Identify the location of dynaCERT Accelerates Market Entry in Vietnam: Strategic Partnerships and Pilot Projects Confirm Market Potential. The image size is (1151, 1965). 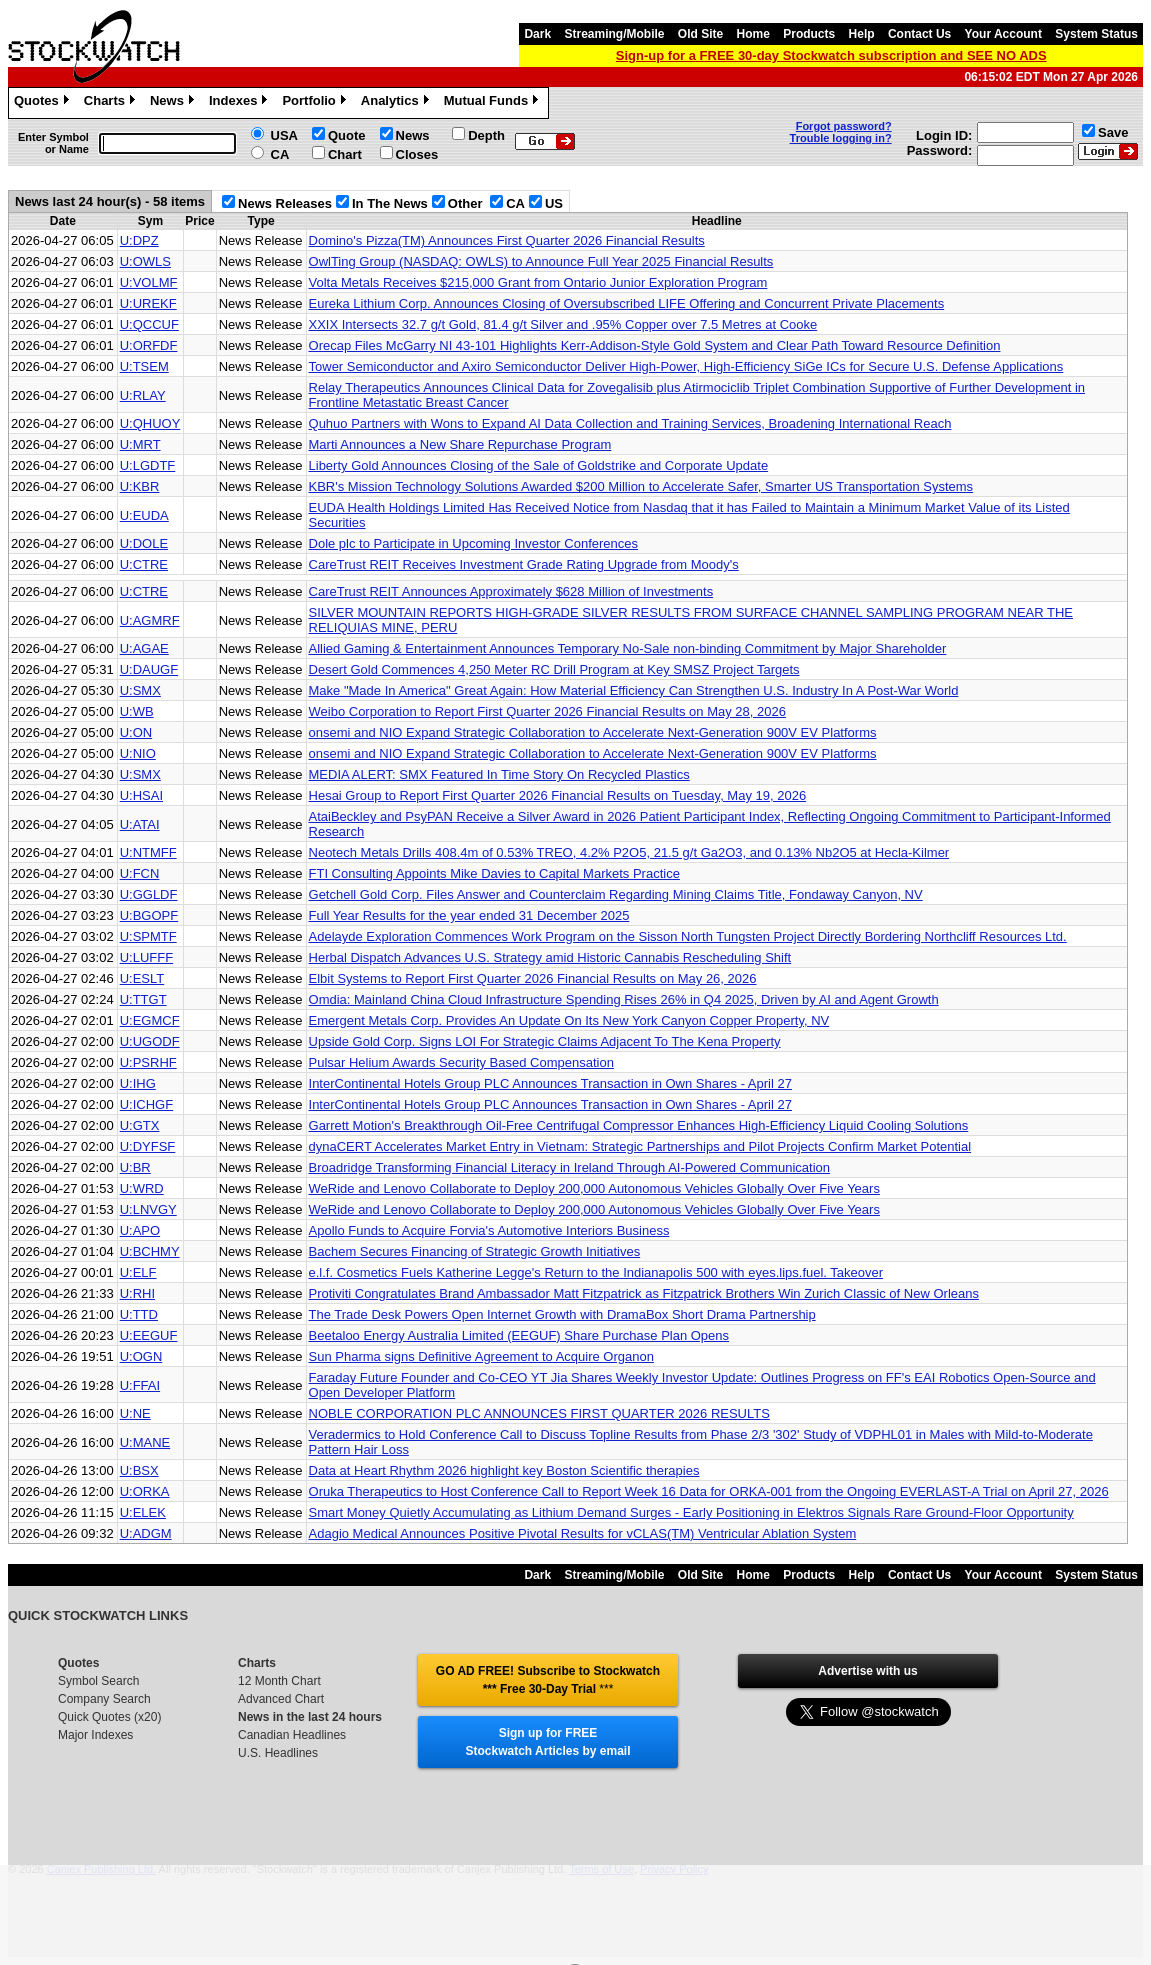
(640, 1146).